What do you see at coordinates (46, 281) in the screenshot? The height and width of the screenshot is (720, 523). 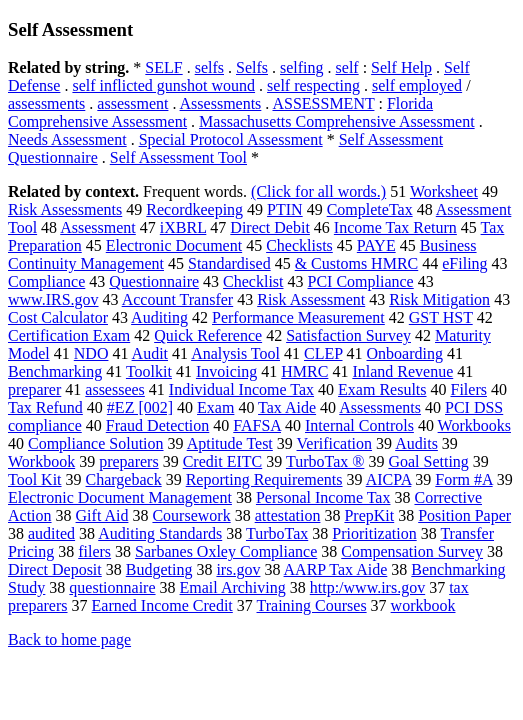 I see `Compliance` at bounding box center [46, 281].